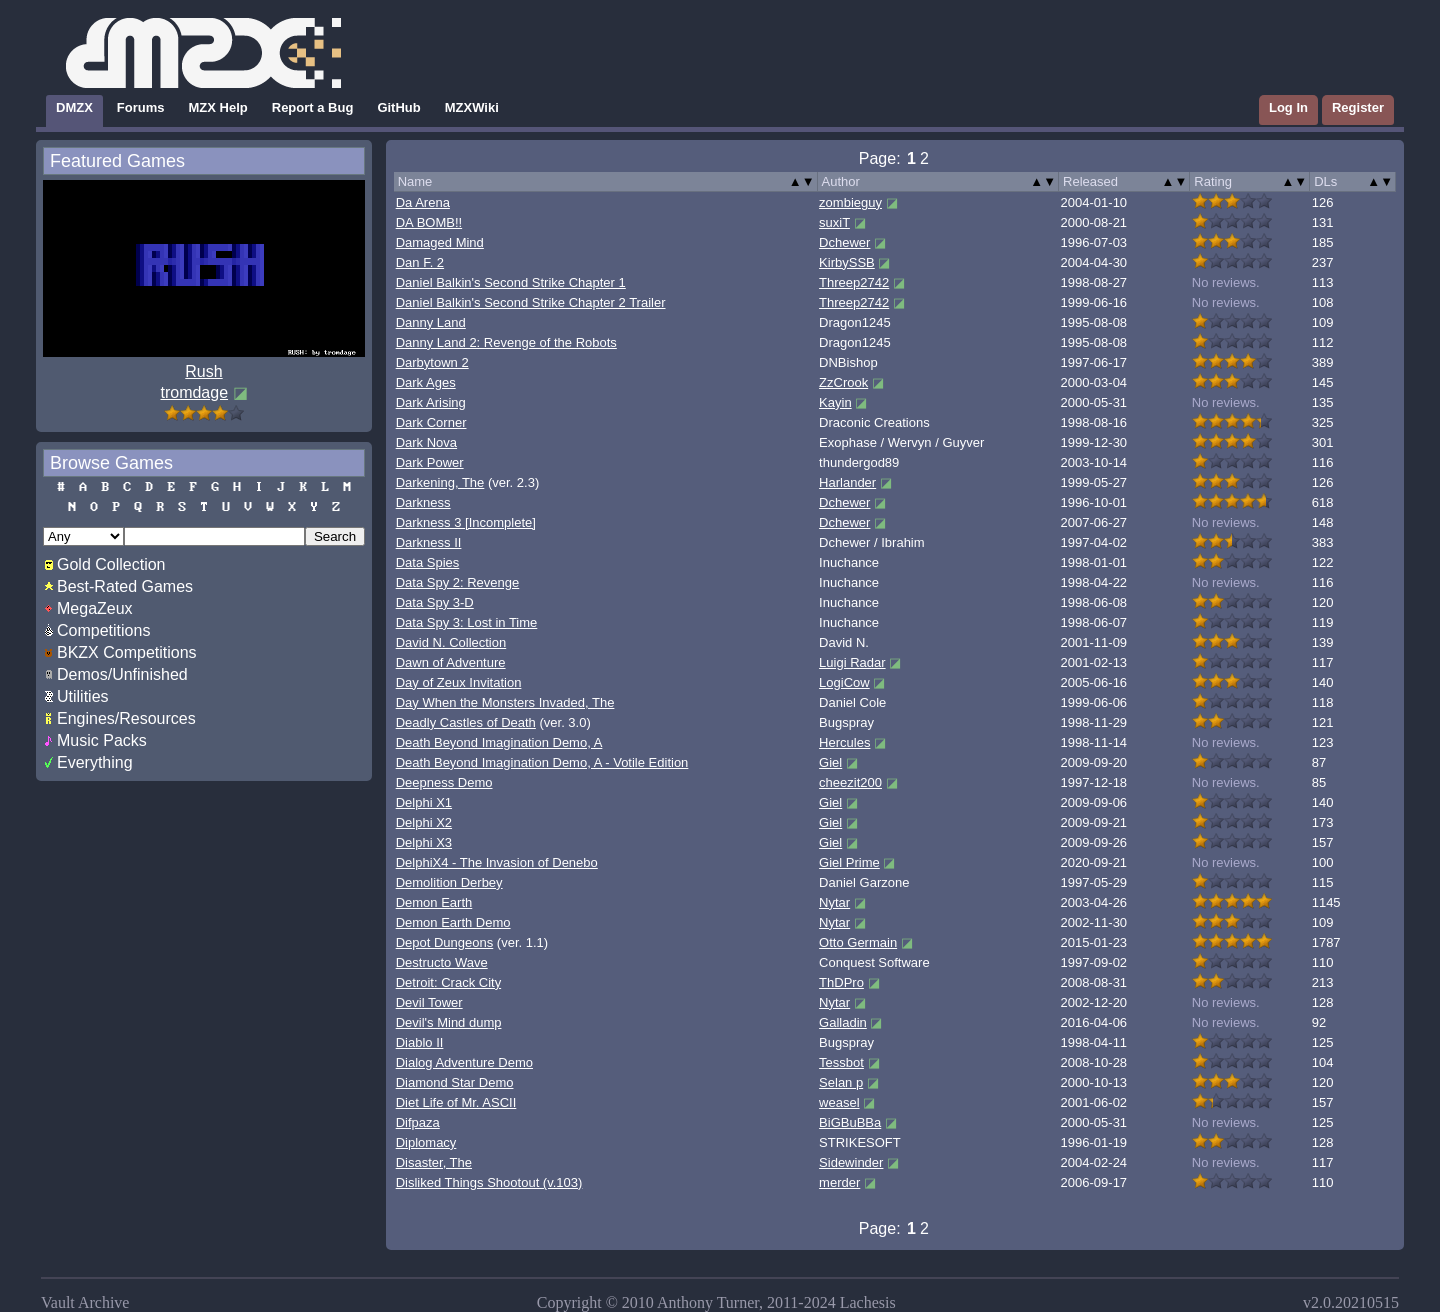 This screenshot has height=1312, width=1440. What do you see at coordinates (440, 242) in the screenshot?
I see `Damaged Mind` at bounding box center [440, 242].